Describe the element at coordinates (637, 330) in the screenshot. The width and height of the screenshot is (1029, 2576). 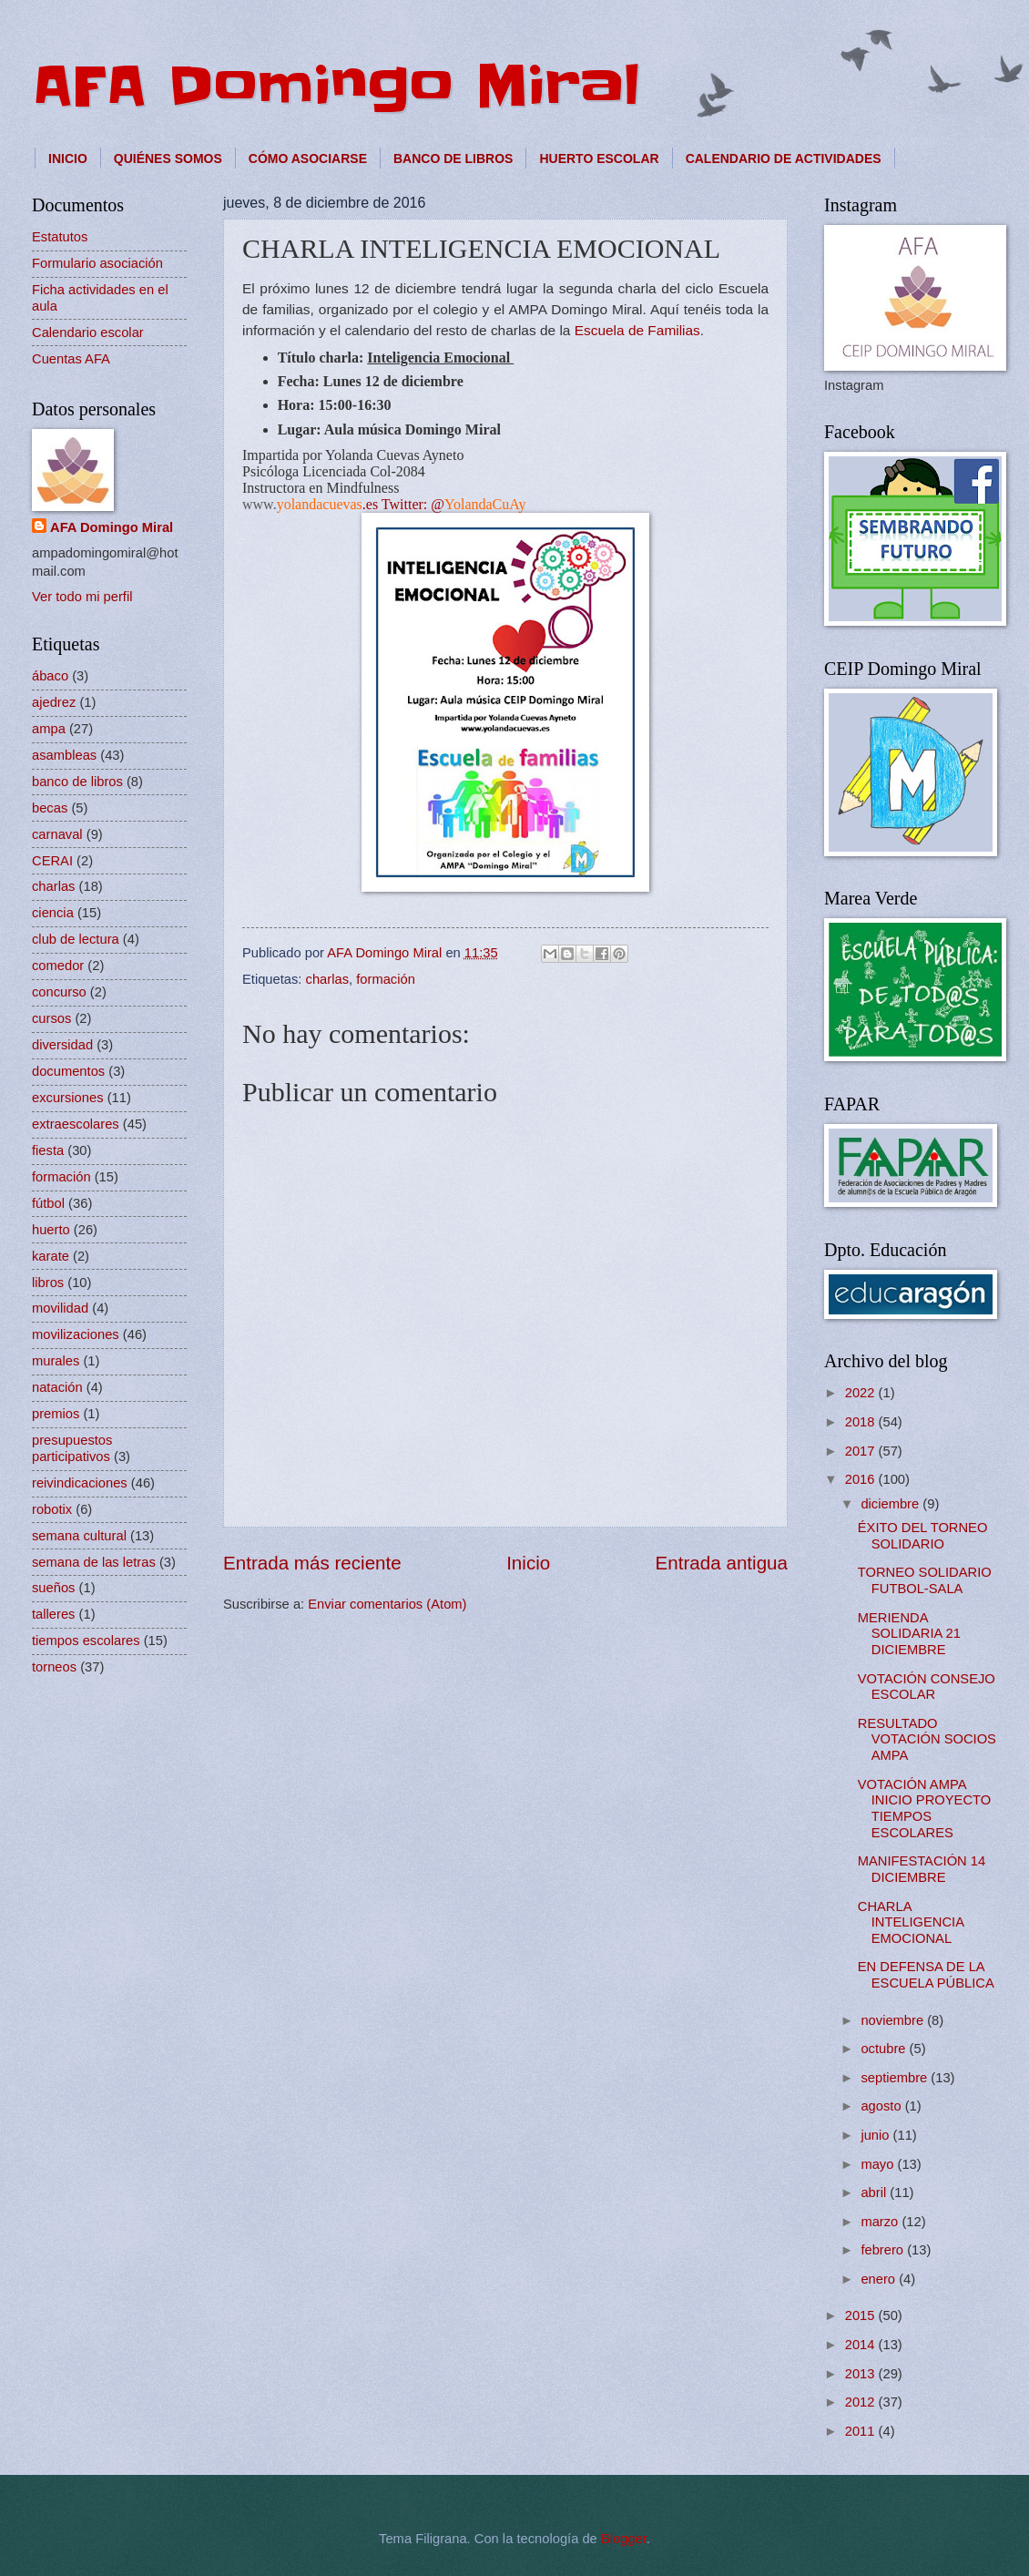
I see `Escuela de Familias` at that location.